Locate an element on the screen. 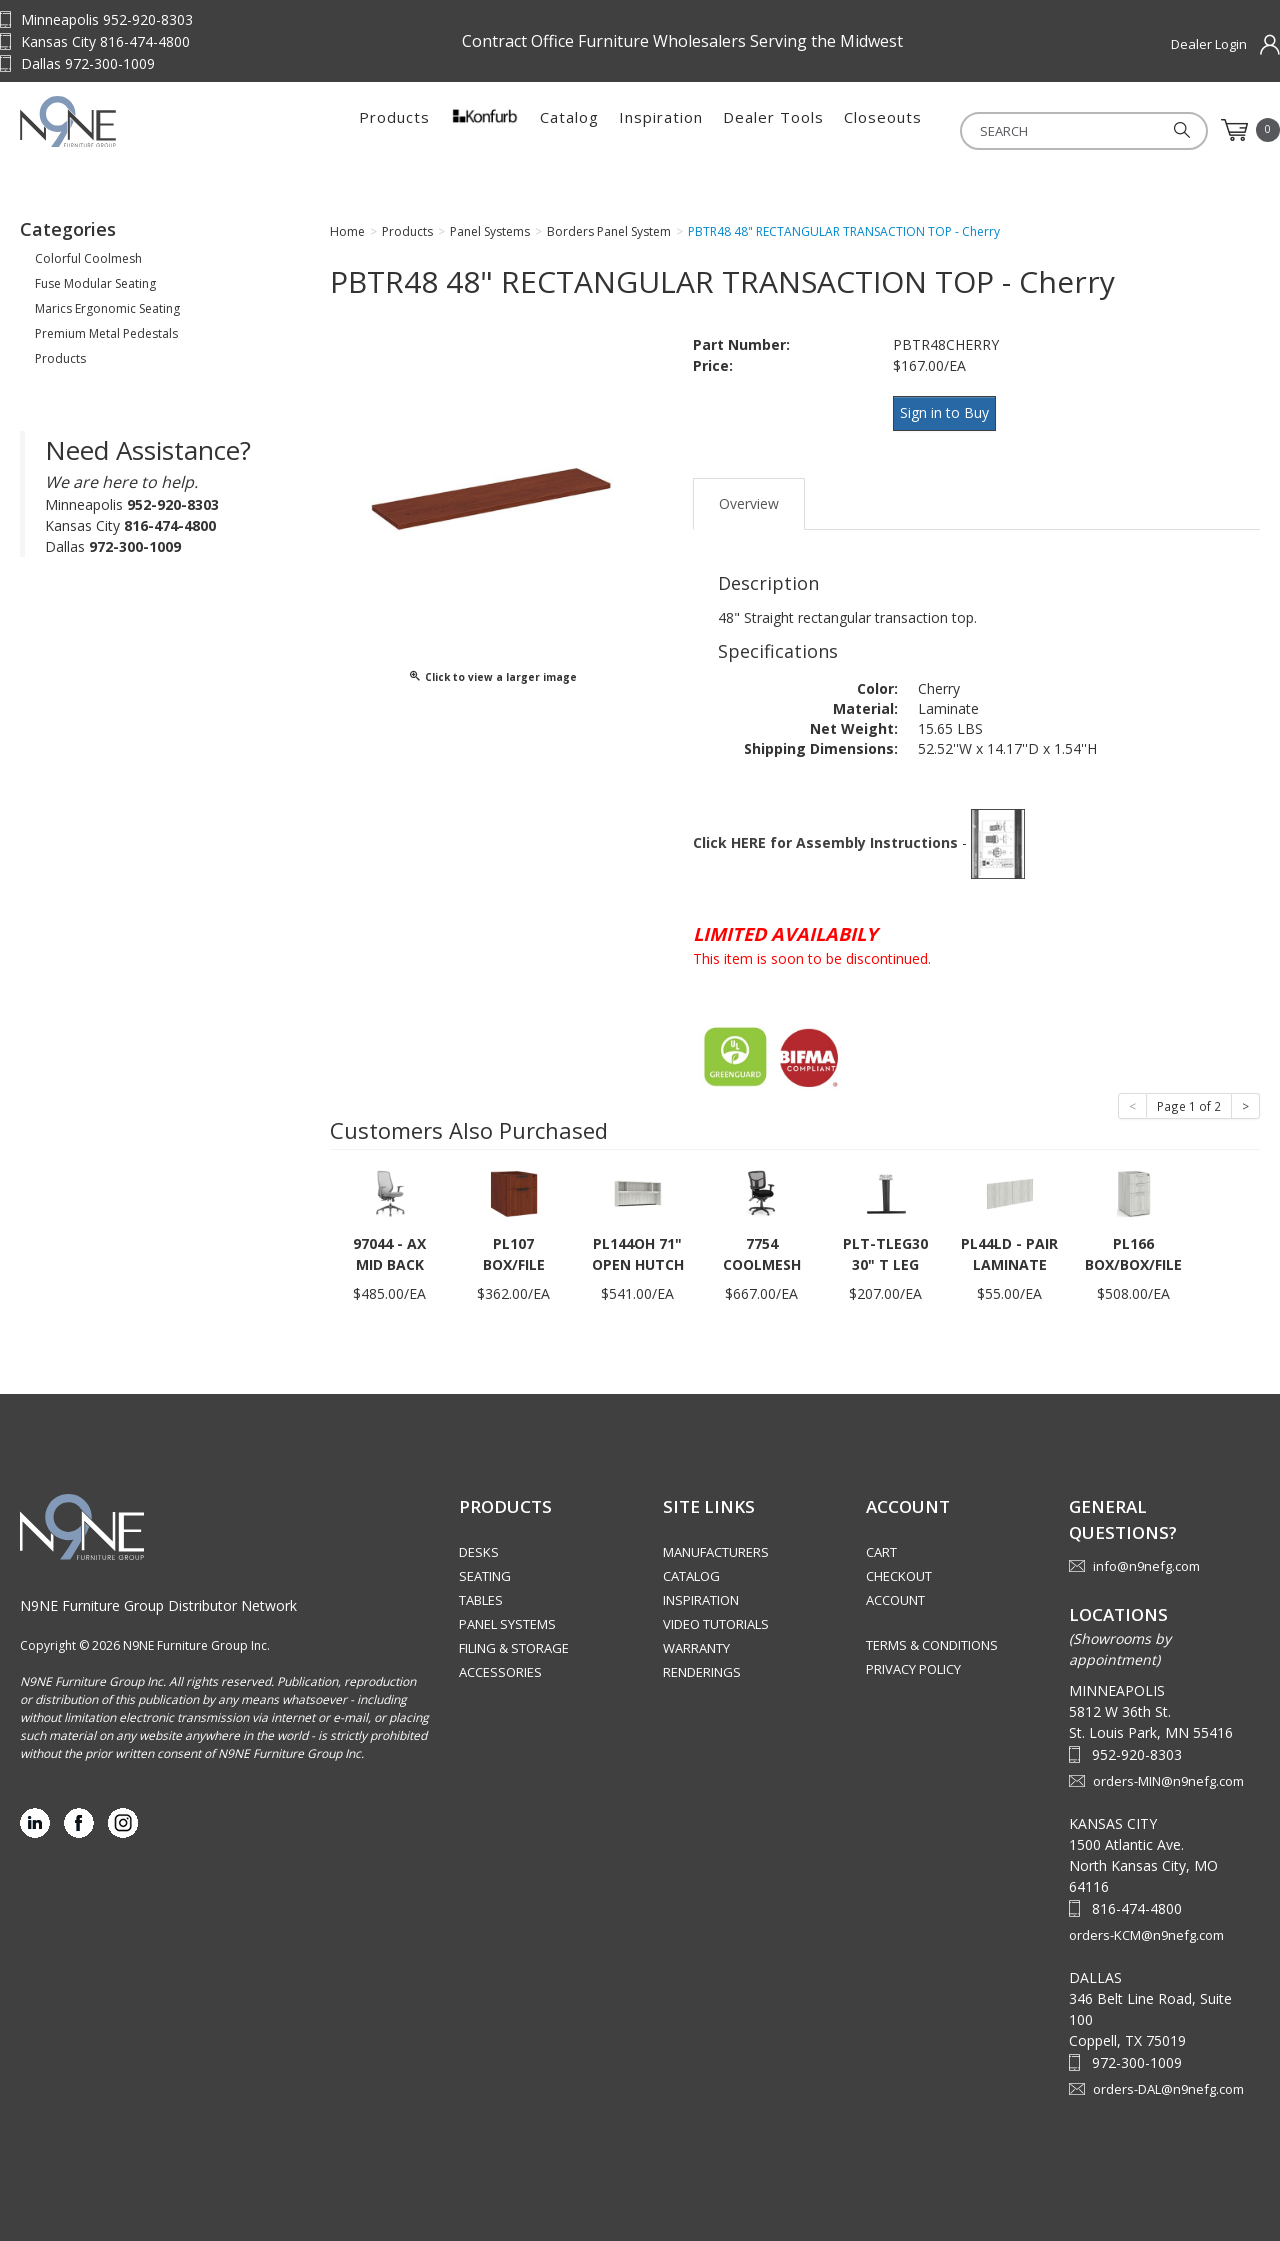 The width and height of the screenshot is (1280, 2241). Dealer Tools is located at coordinates (773, 130).